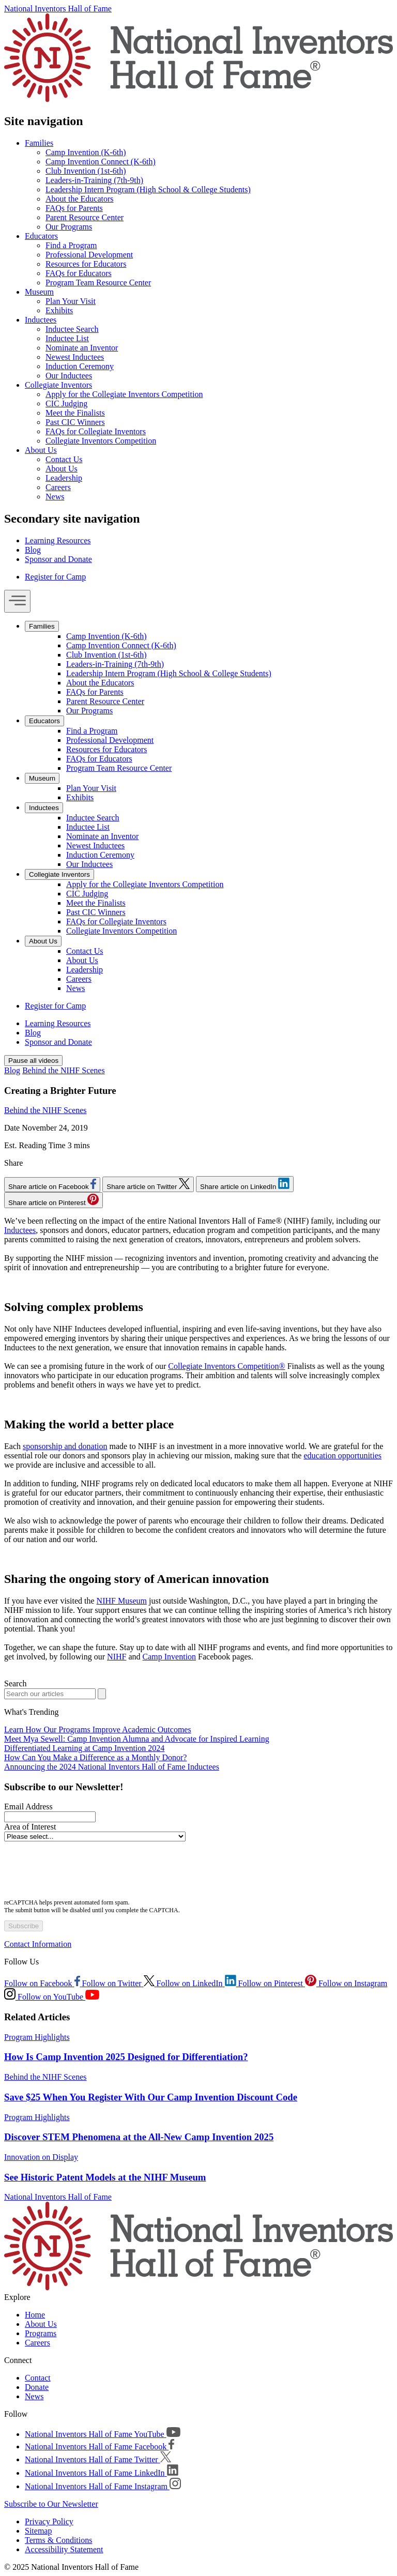 Image resolution: width=397 pixels, height=2576 pixels. Describe the element at coordinates (33, 1060) in the screenshot. I see `Pause all videos` at that location.